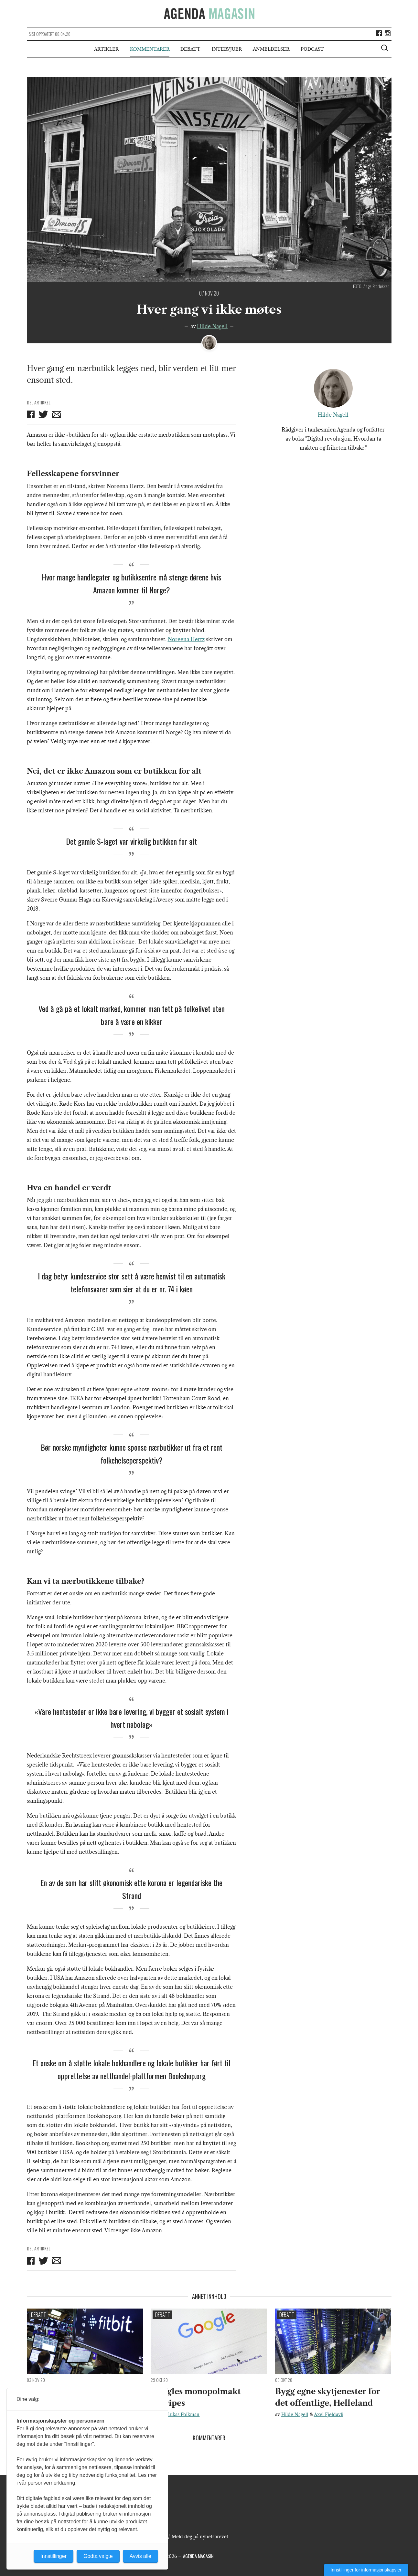  What do you see at coordinates (149, 49) in the screenshot?
I see `Kommentarer` at bounding box center [149, 49].